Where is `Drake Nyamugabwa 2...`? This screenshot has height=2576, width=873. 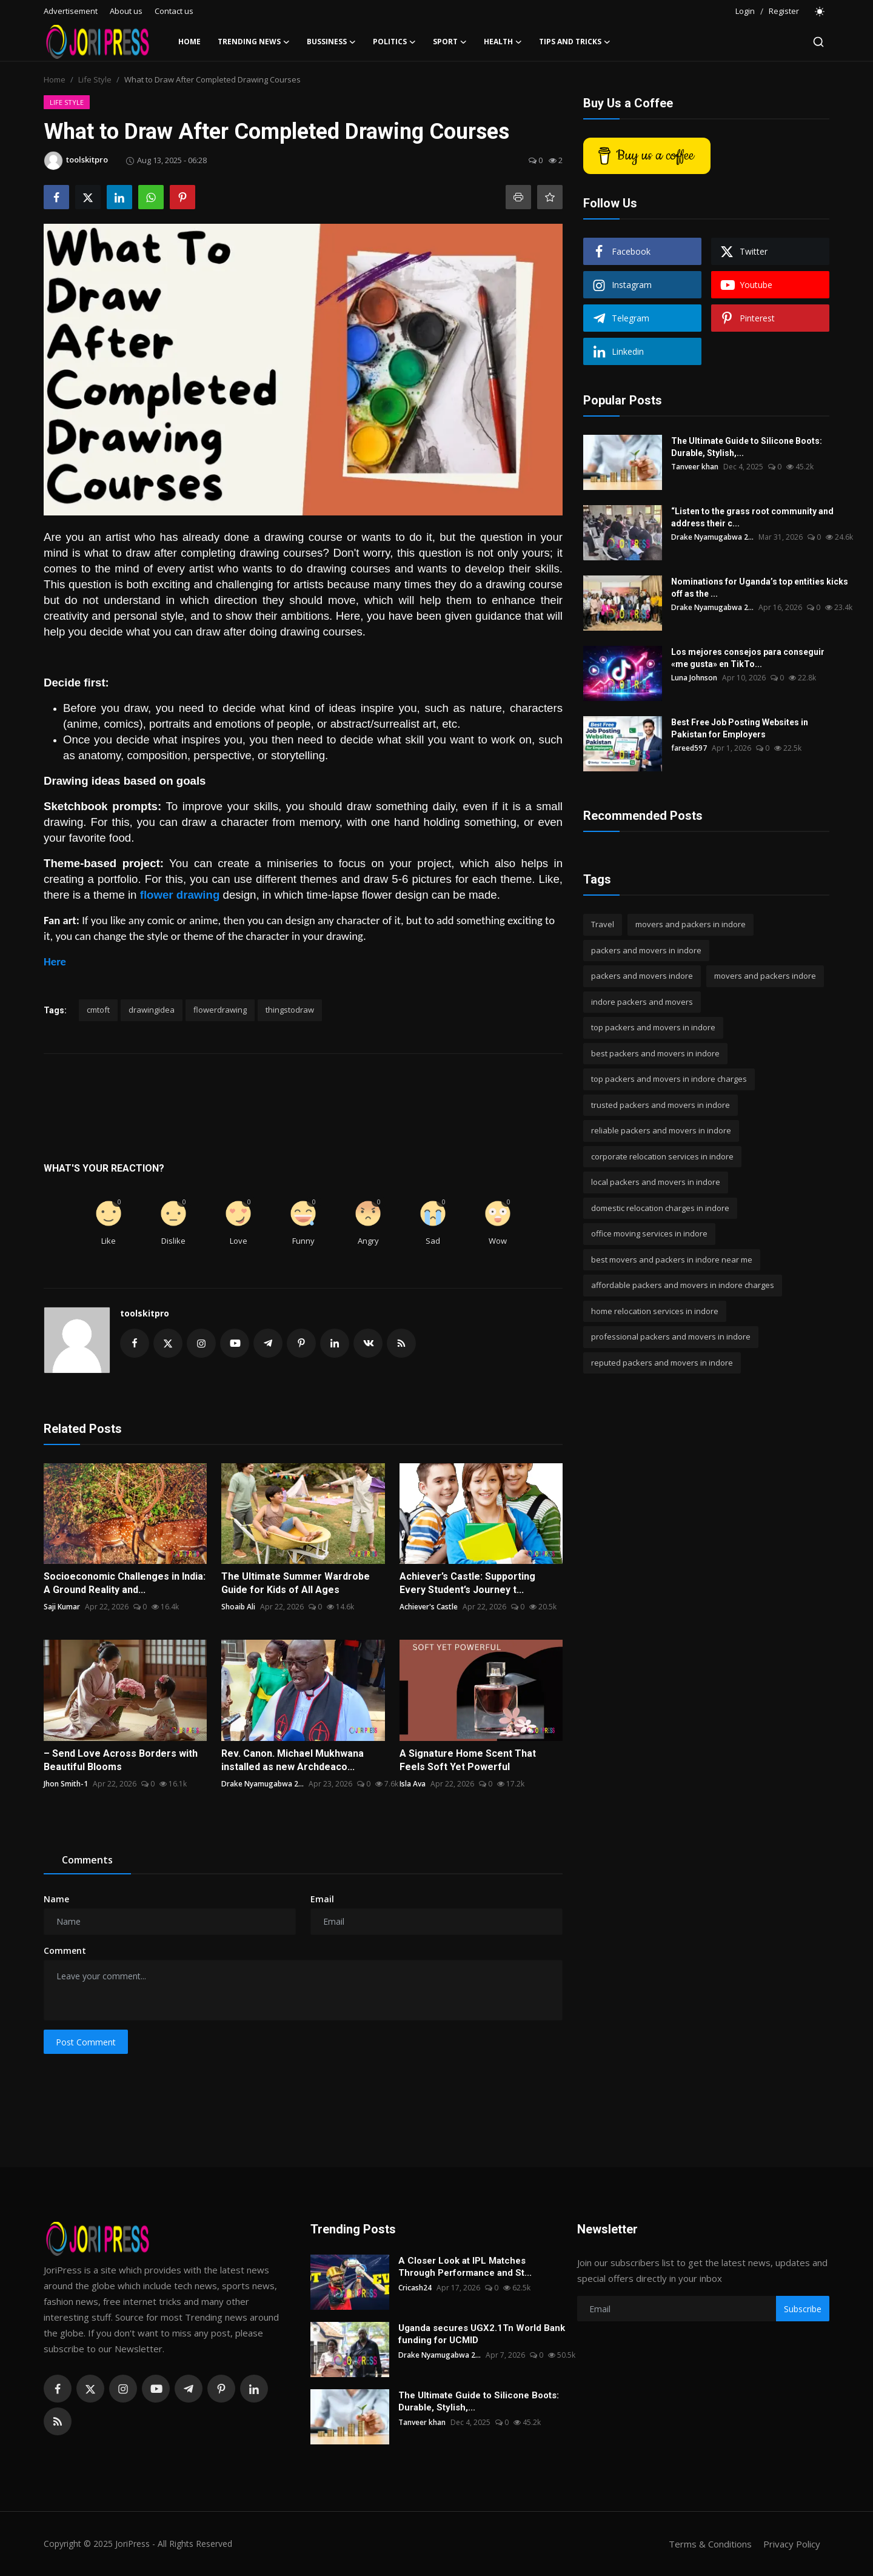
Drake Nyamugabwa 2... is located at coordinates (262, 1784).